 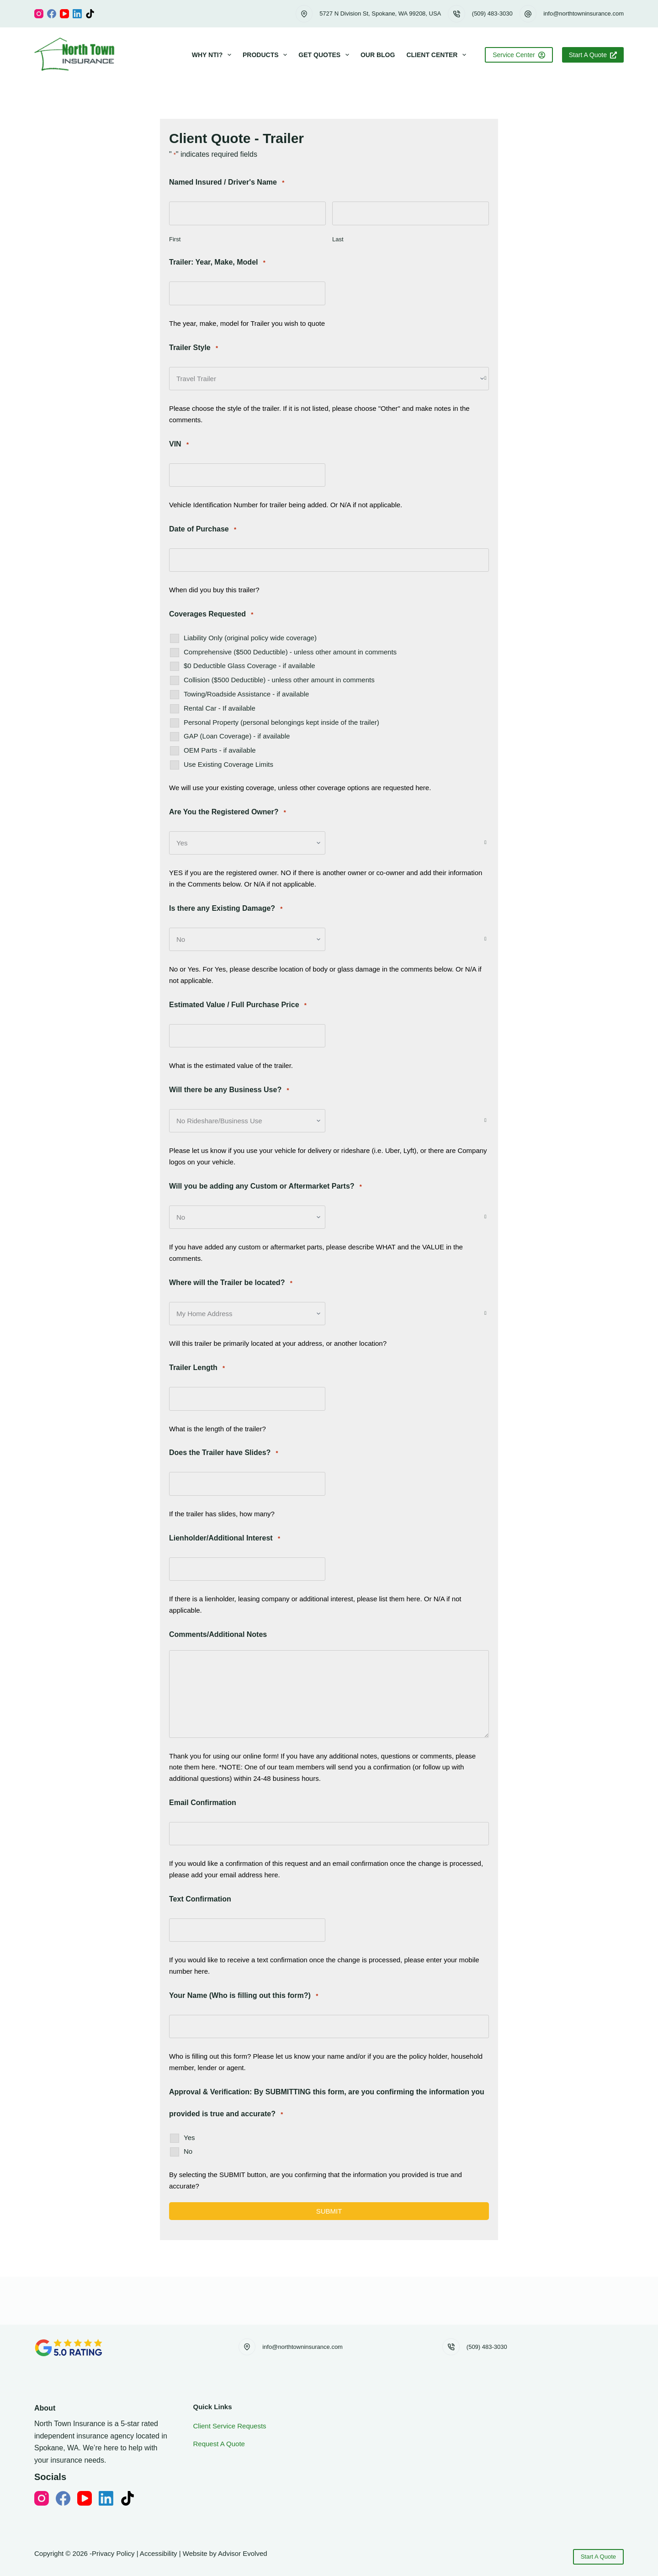 I want to click on Yes, so click(x=189, y=2137).